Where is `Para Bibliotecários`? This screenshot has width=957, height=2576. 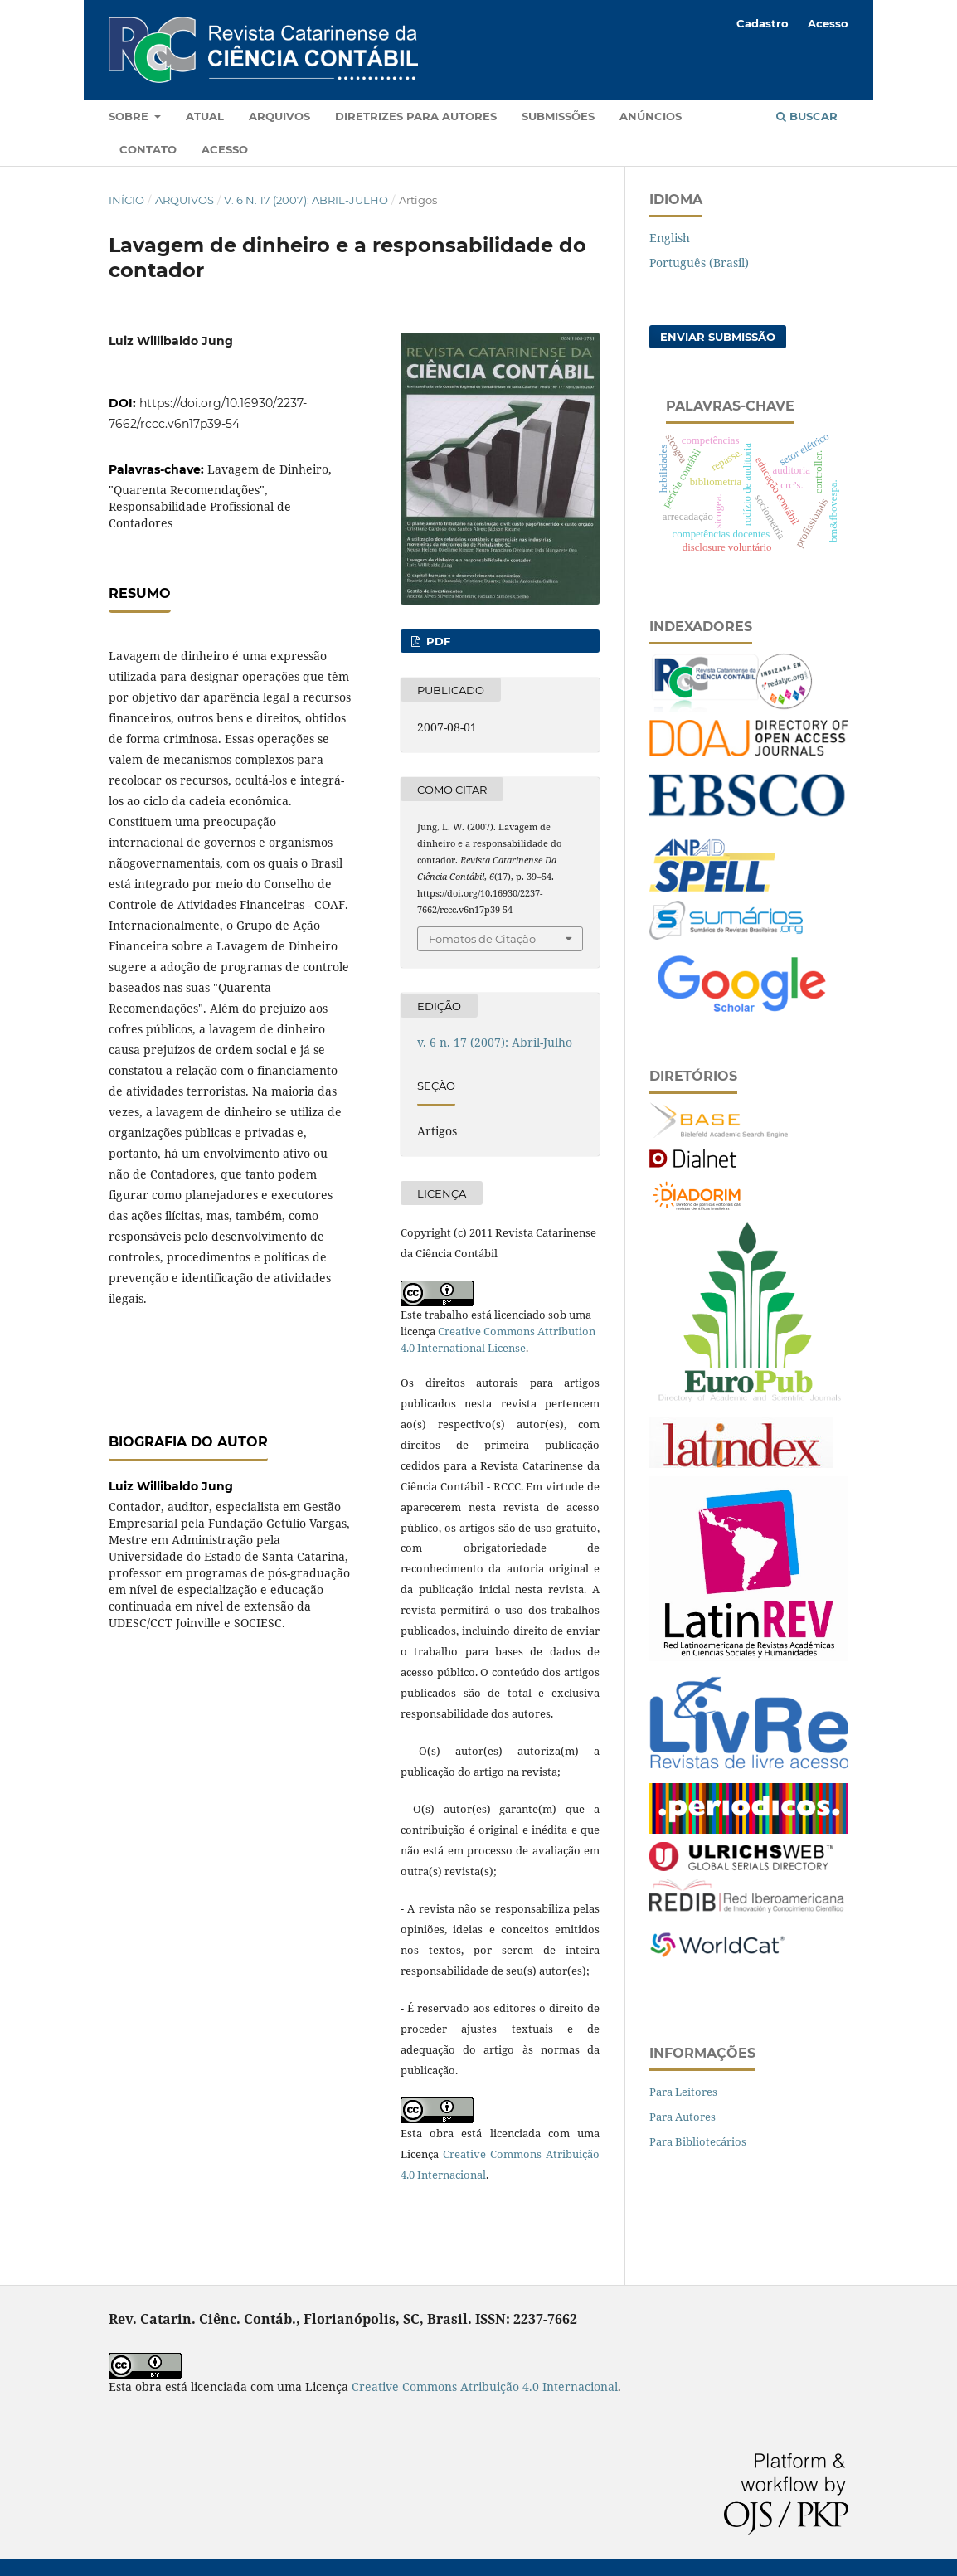 Para Bibliotecários is located at coordinates (697, 2141).